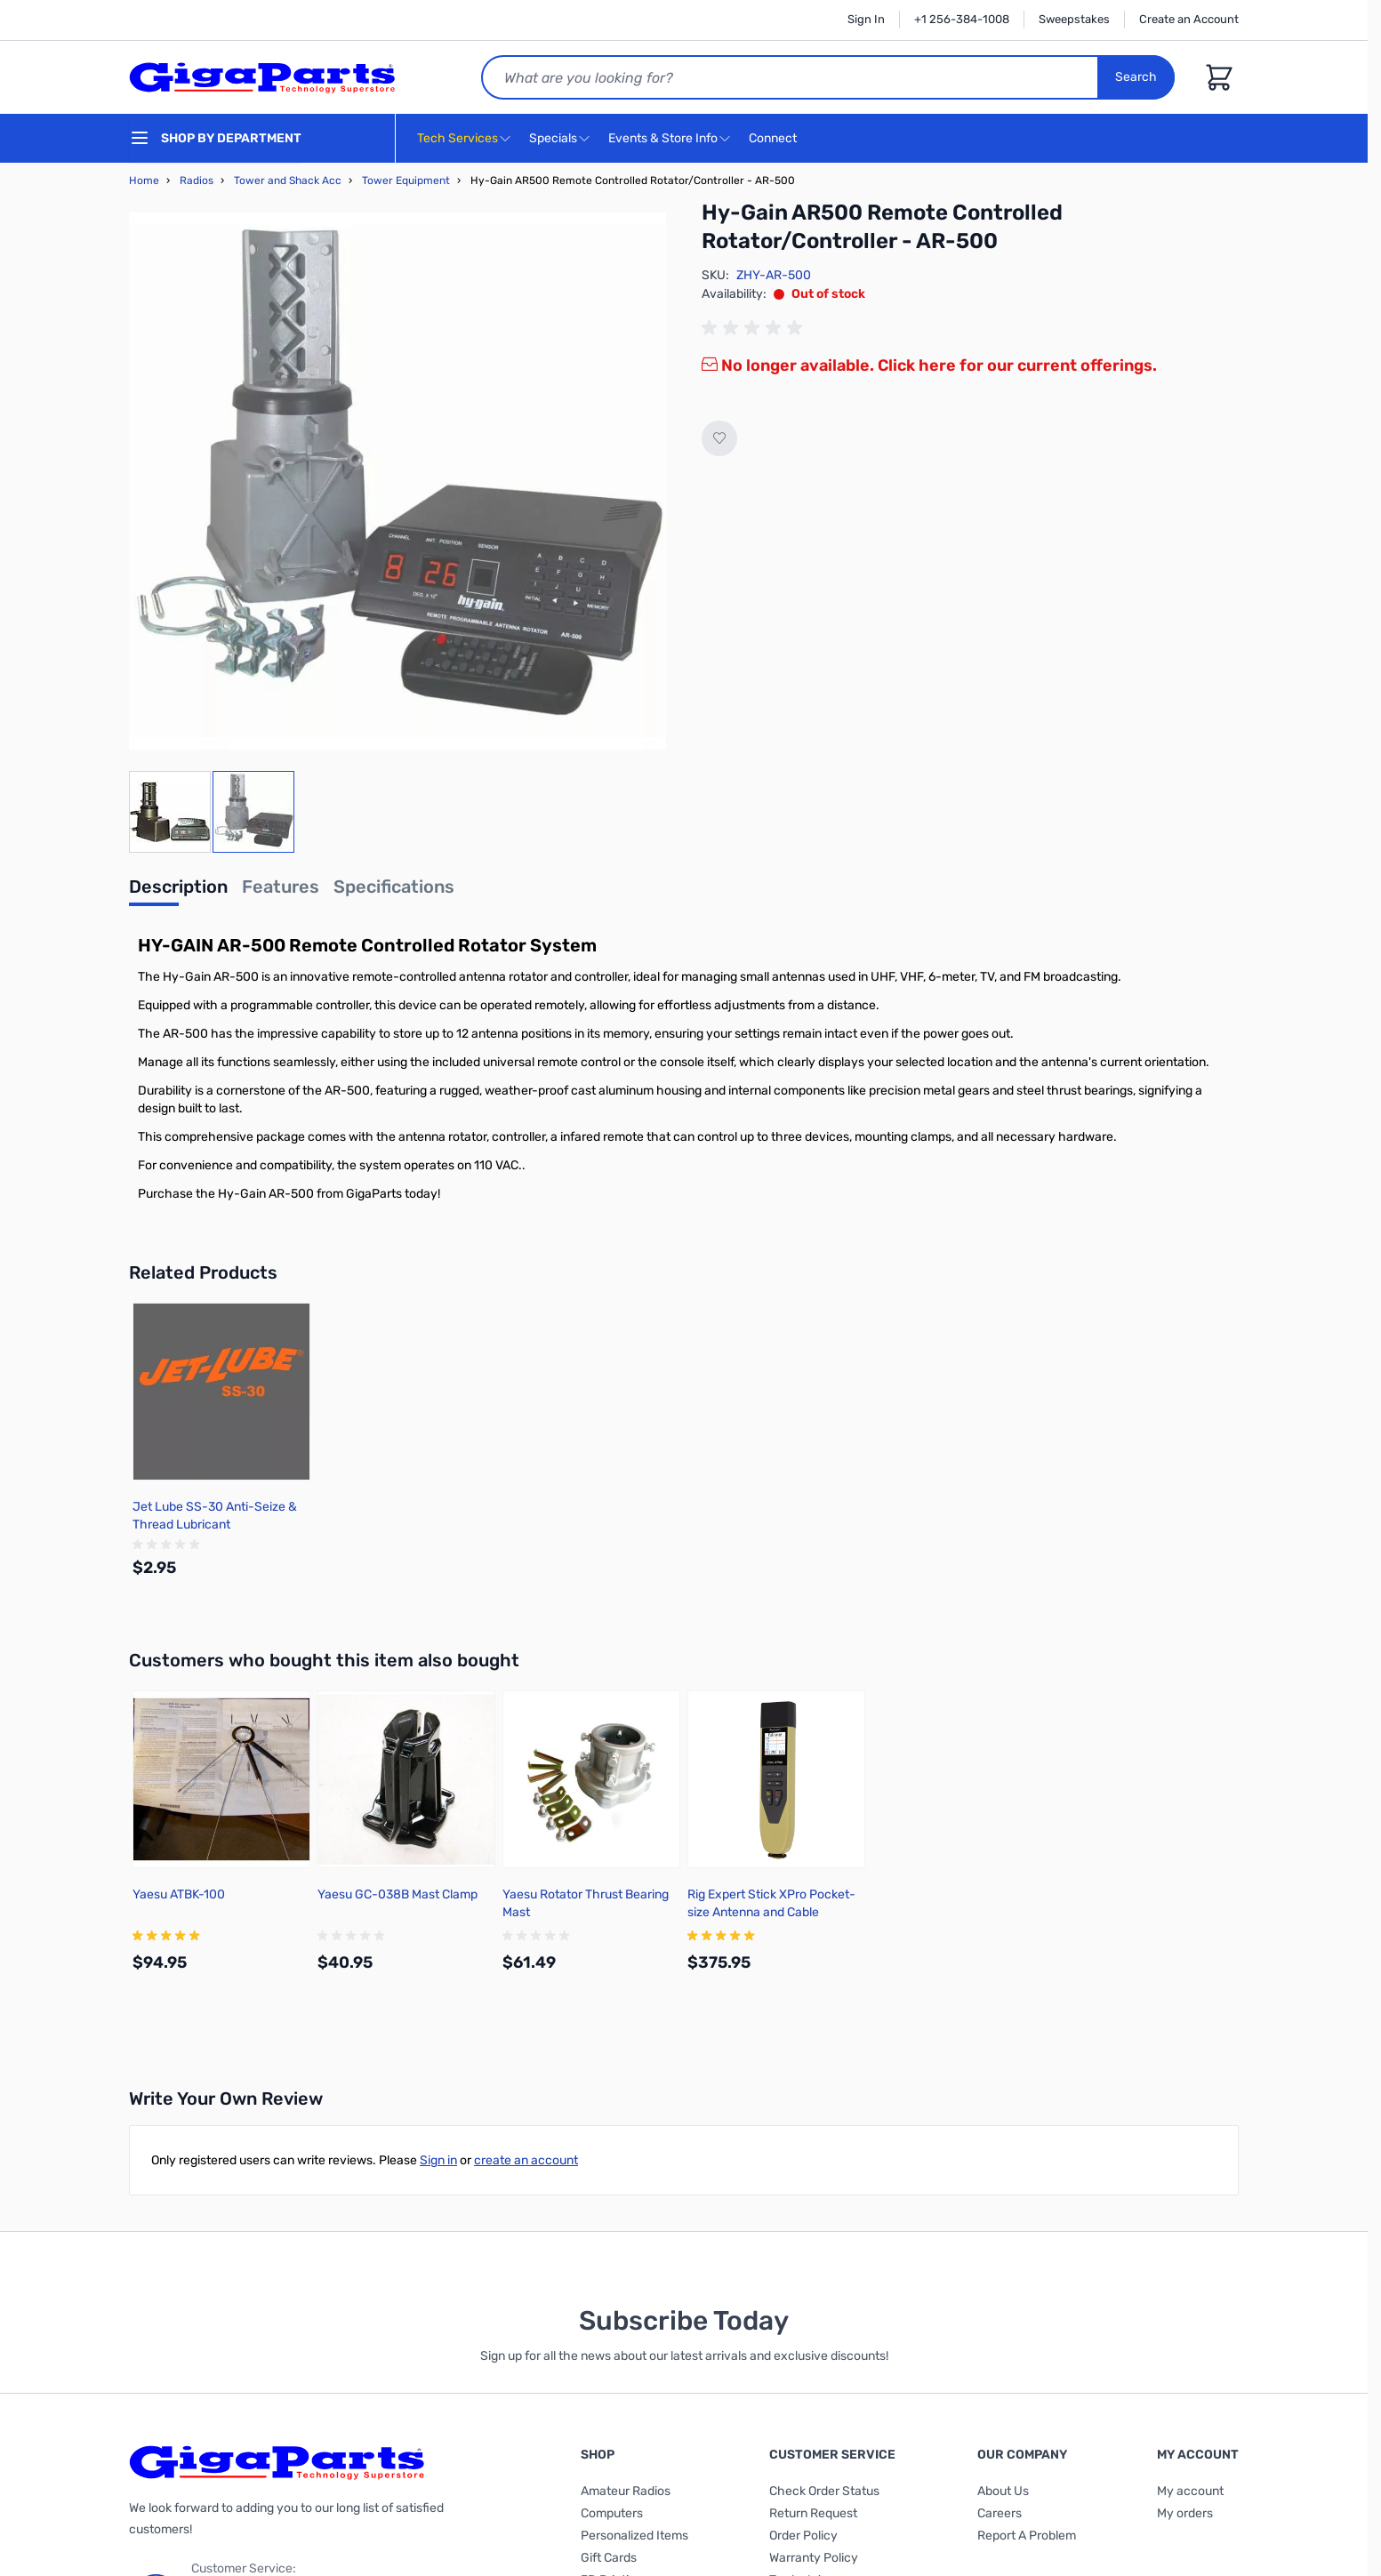  What do you see at coordinates (287, 180) in the screenshot?
I see `Tower and Shack Acc` at bounding box center [287, 180].